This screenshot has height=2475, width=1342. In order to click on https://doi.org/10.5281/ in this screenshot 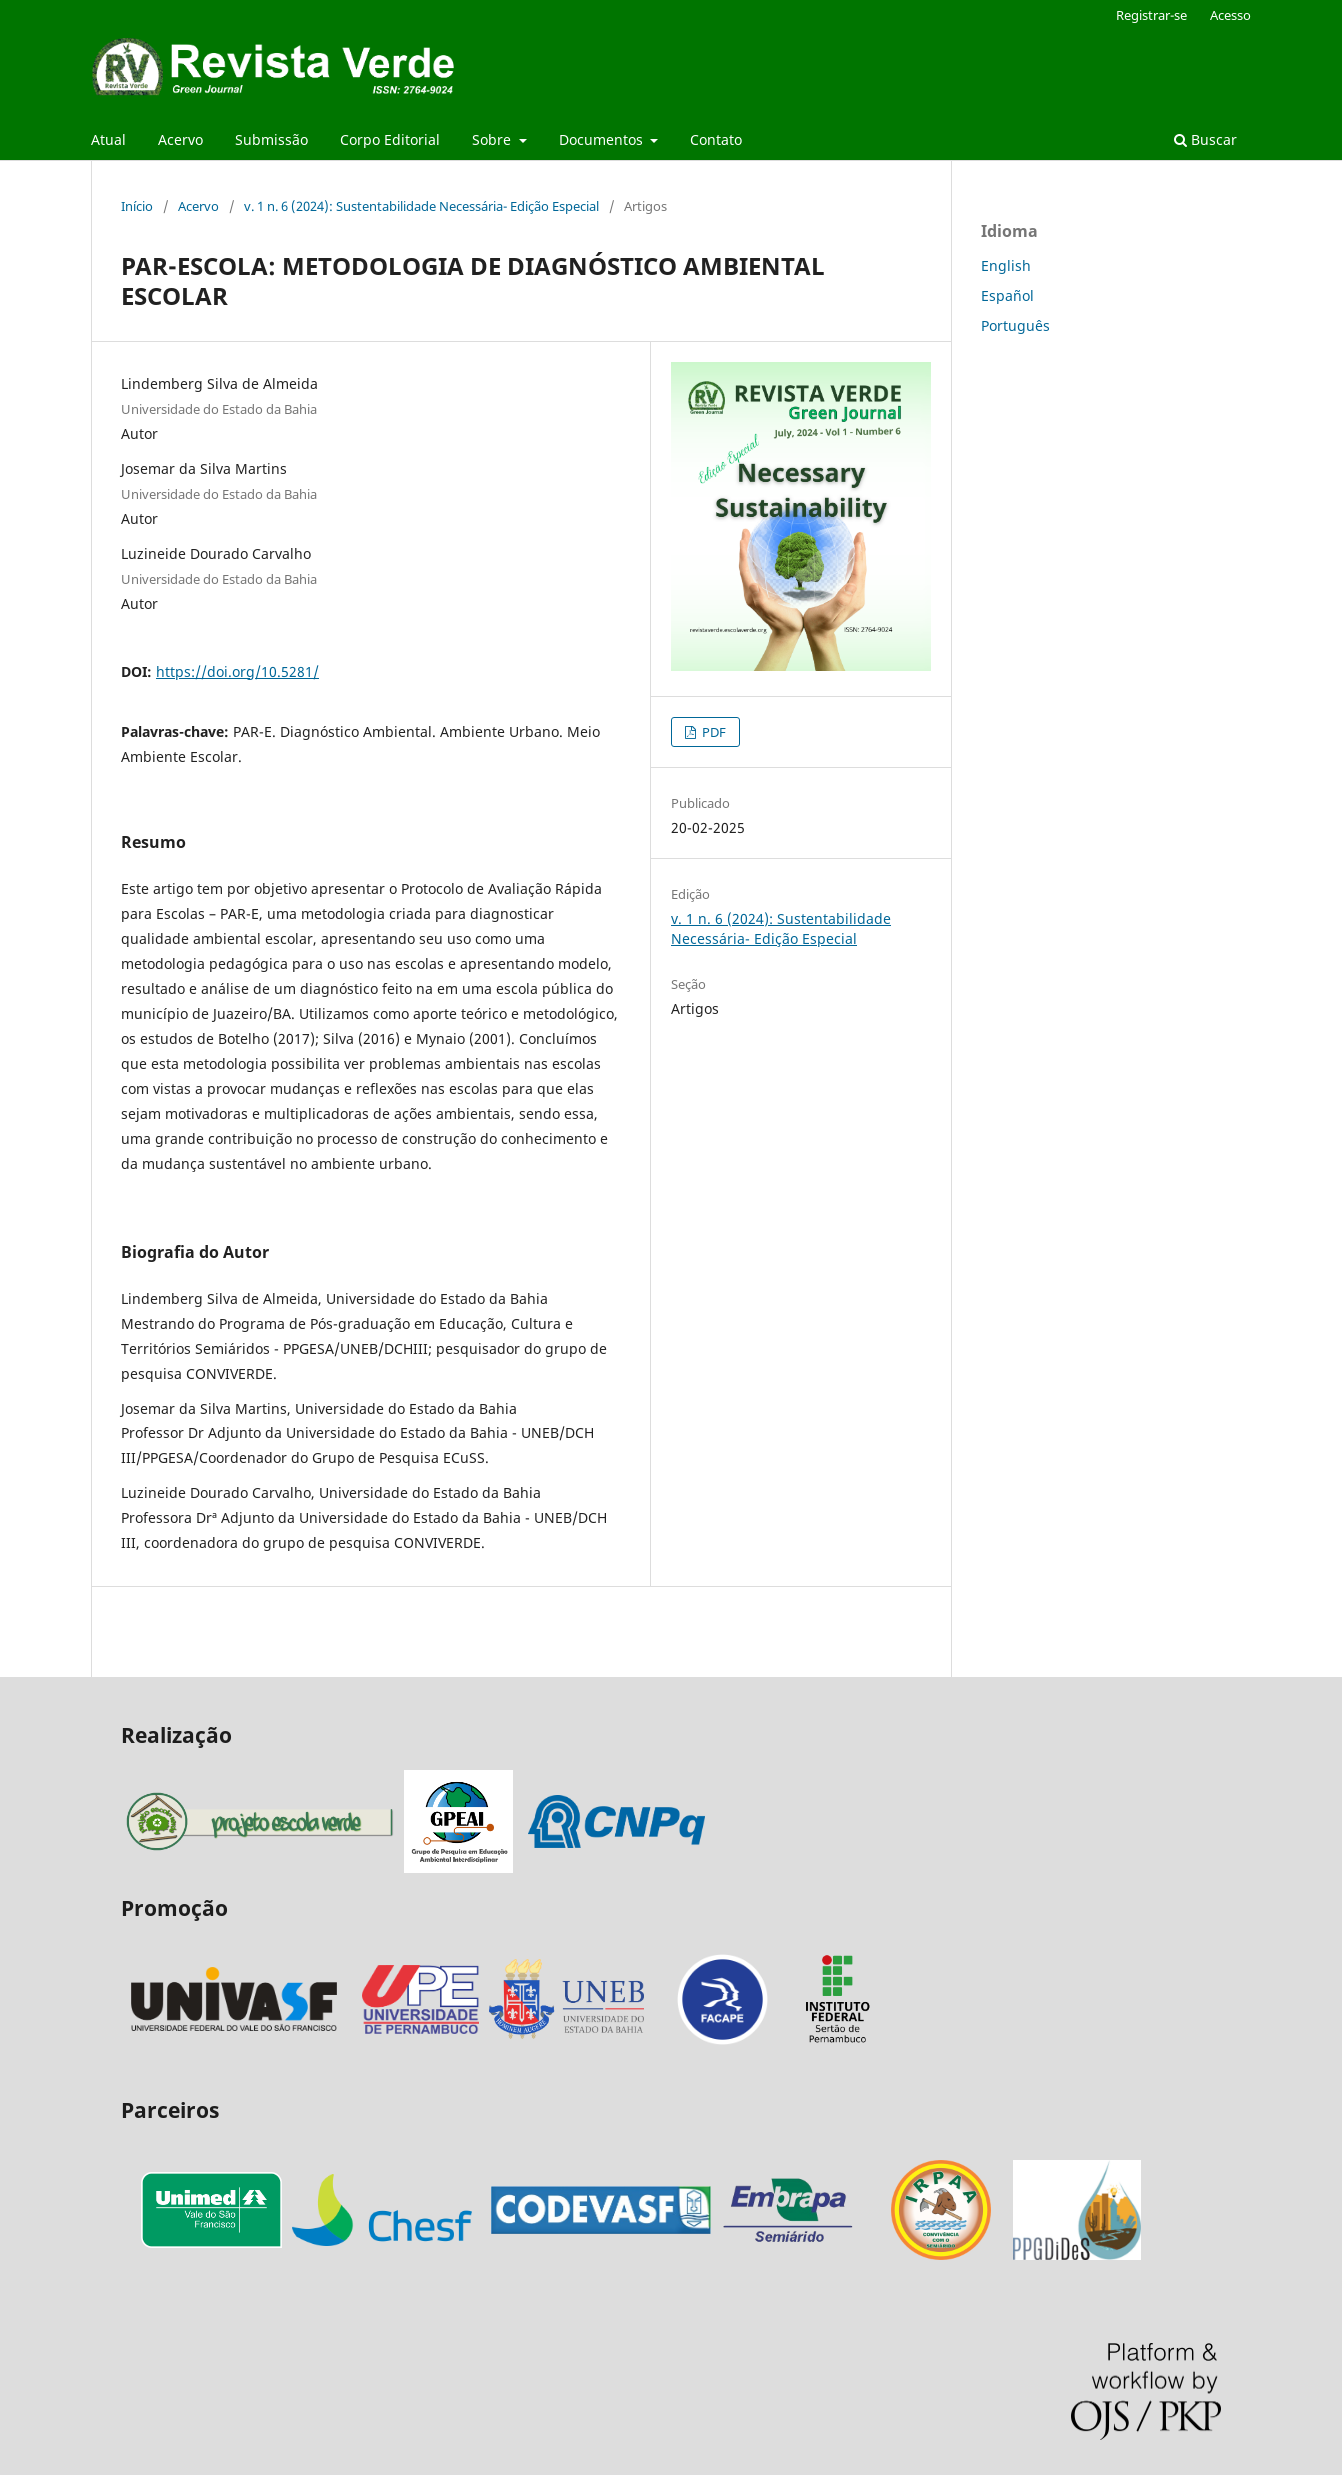, I will do `click(237, 671)`.